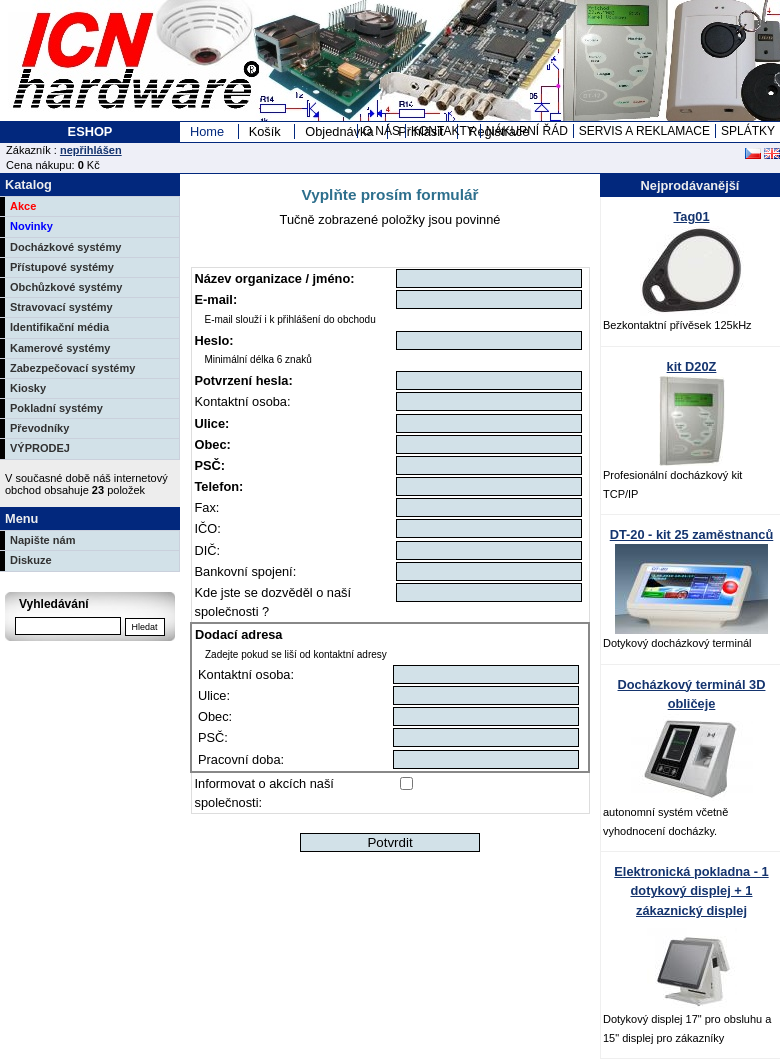  I want to click on SPLÁTKY, so click(748, 131).